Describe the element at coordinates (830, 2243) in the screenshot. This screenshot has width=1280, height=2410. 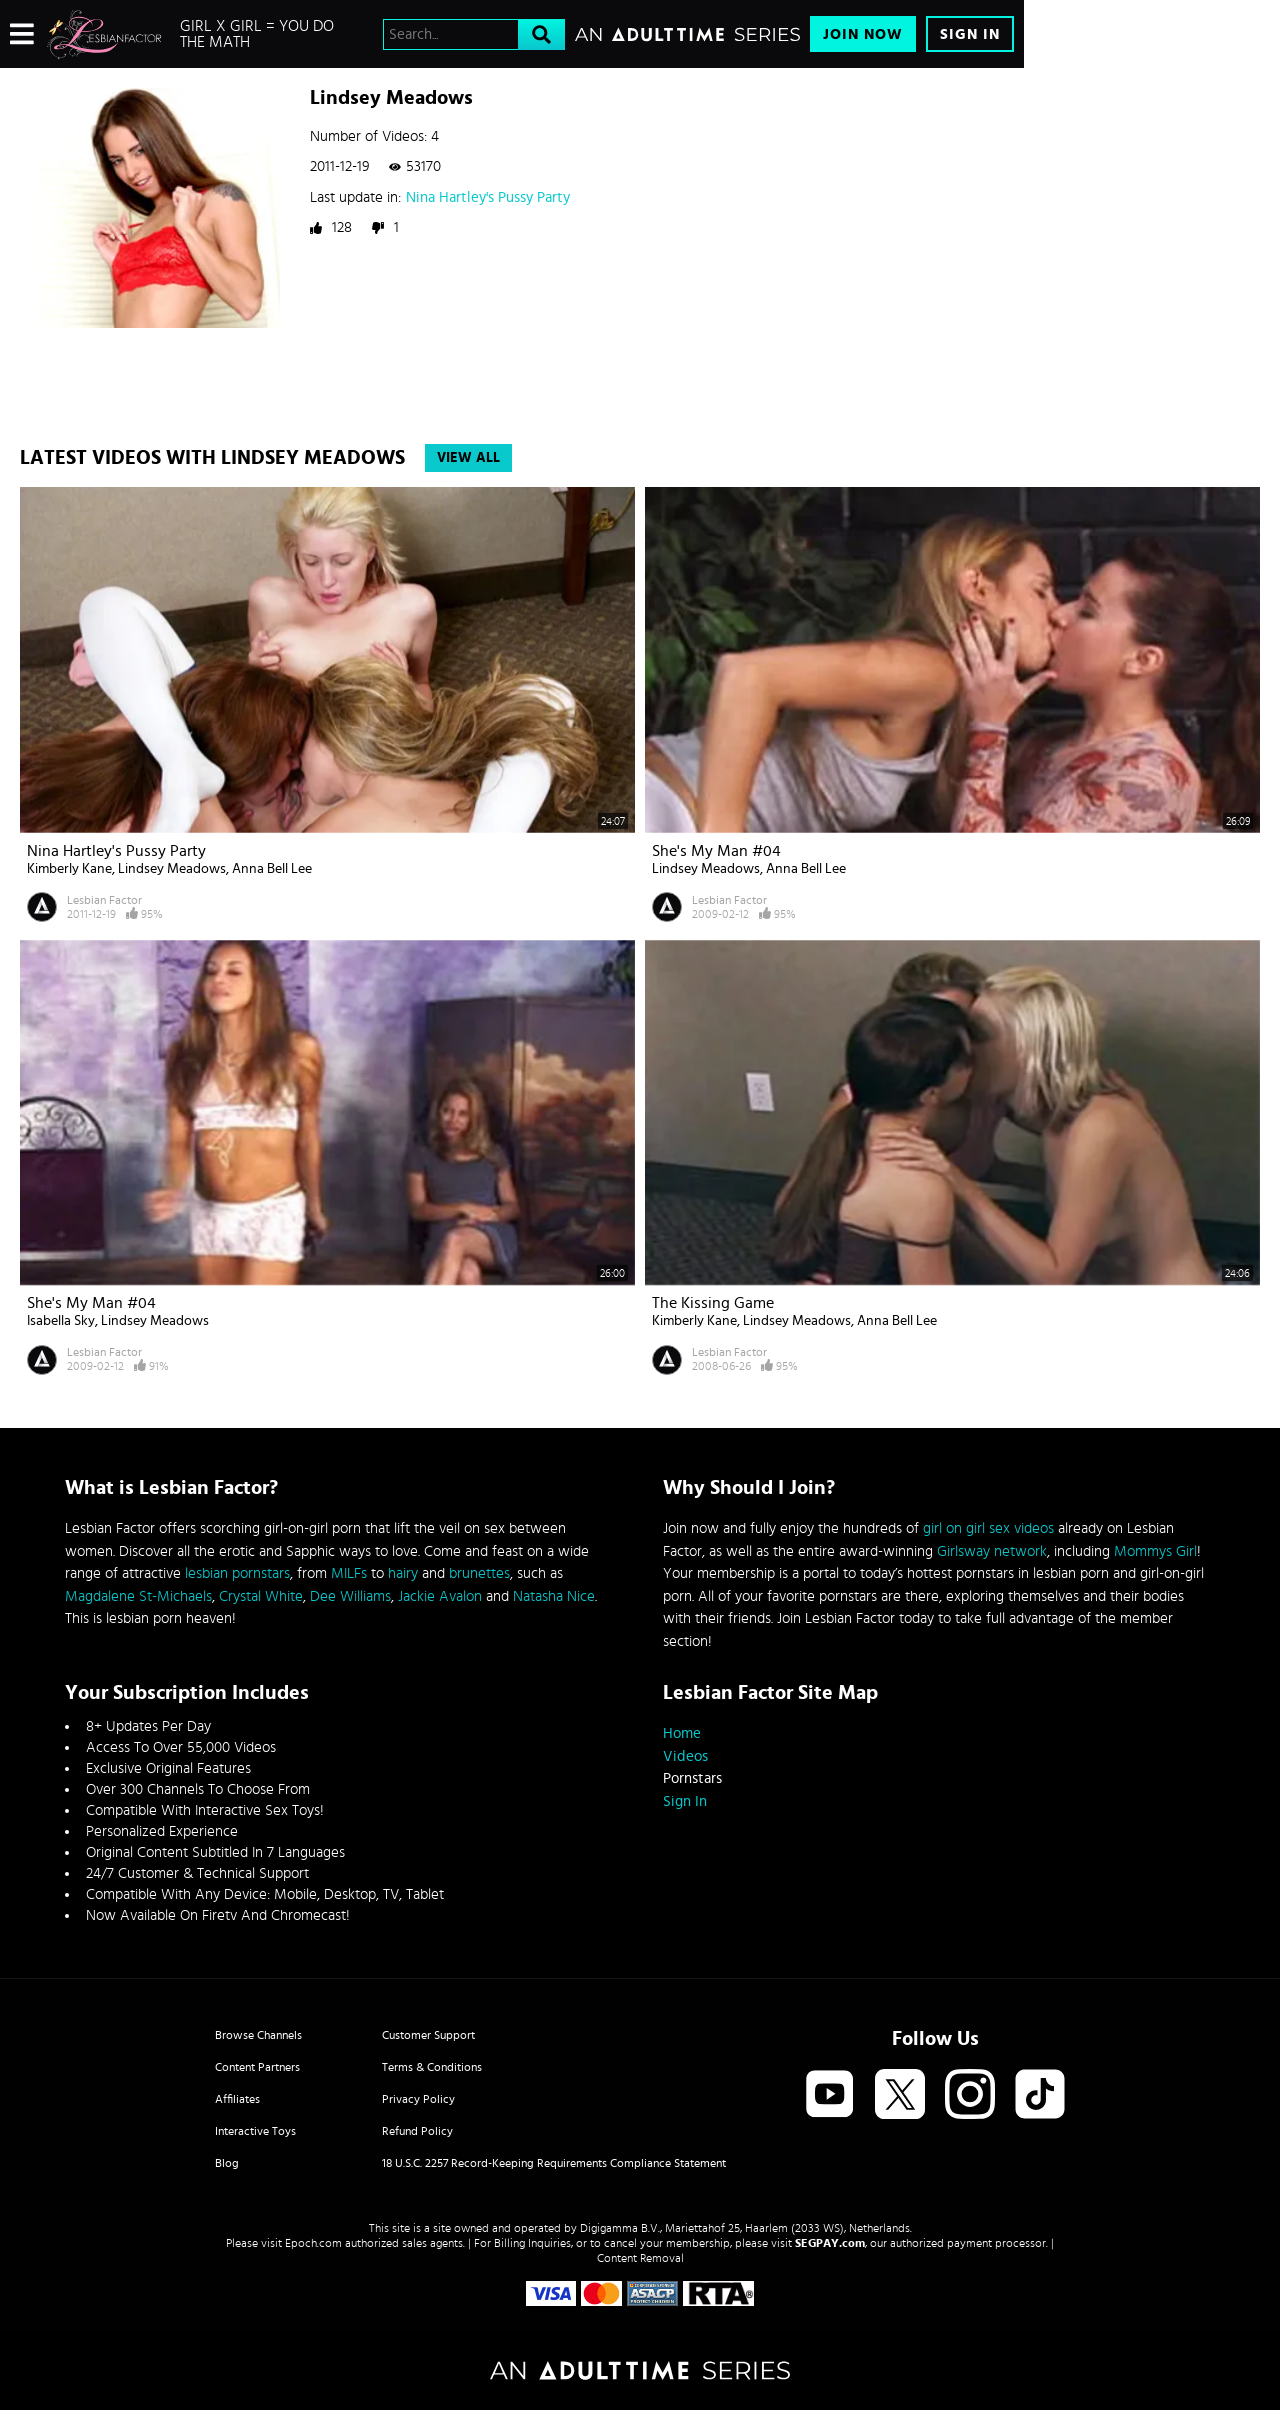
I see `SEGPAY.com` at that location.